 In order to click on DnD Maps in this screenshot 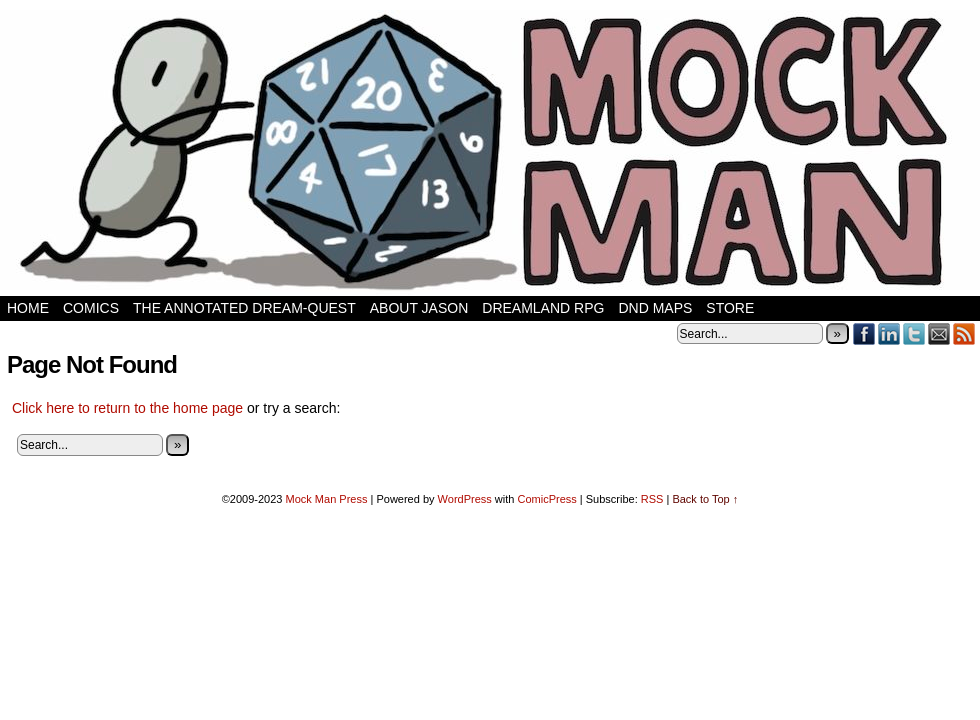, I will do `click(655, 308)`.